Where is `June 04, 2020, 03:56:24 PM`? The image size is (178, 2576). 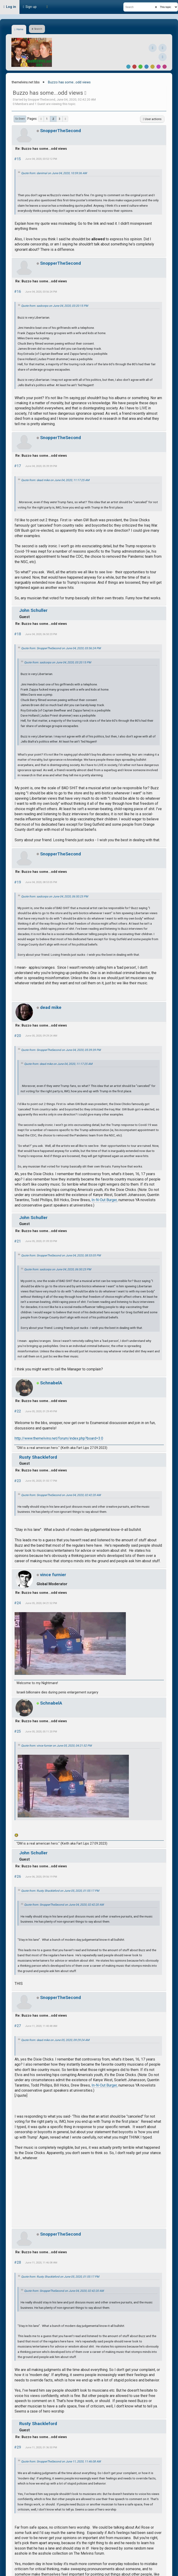
June 04, 2020, 03:56:24 PM is located at coordinates (41, 291).